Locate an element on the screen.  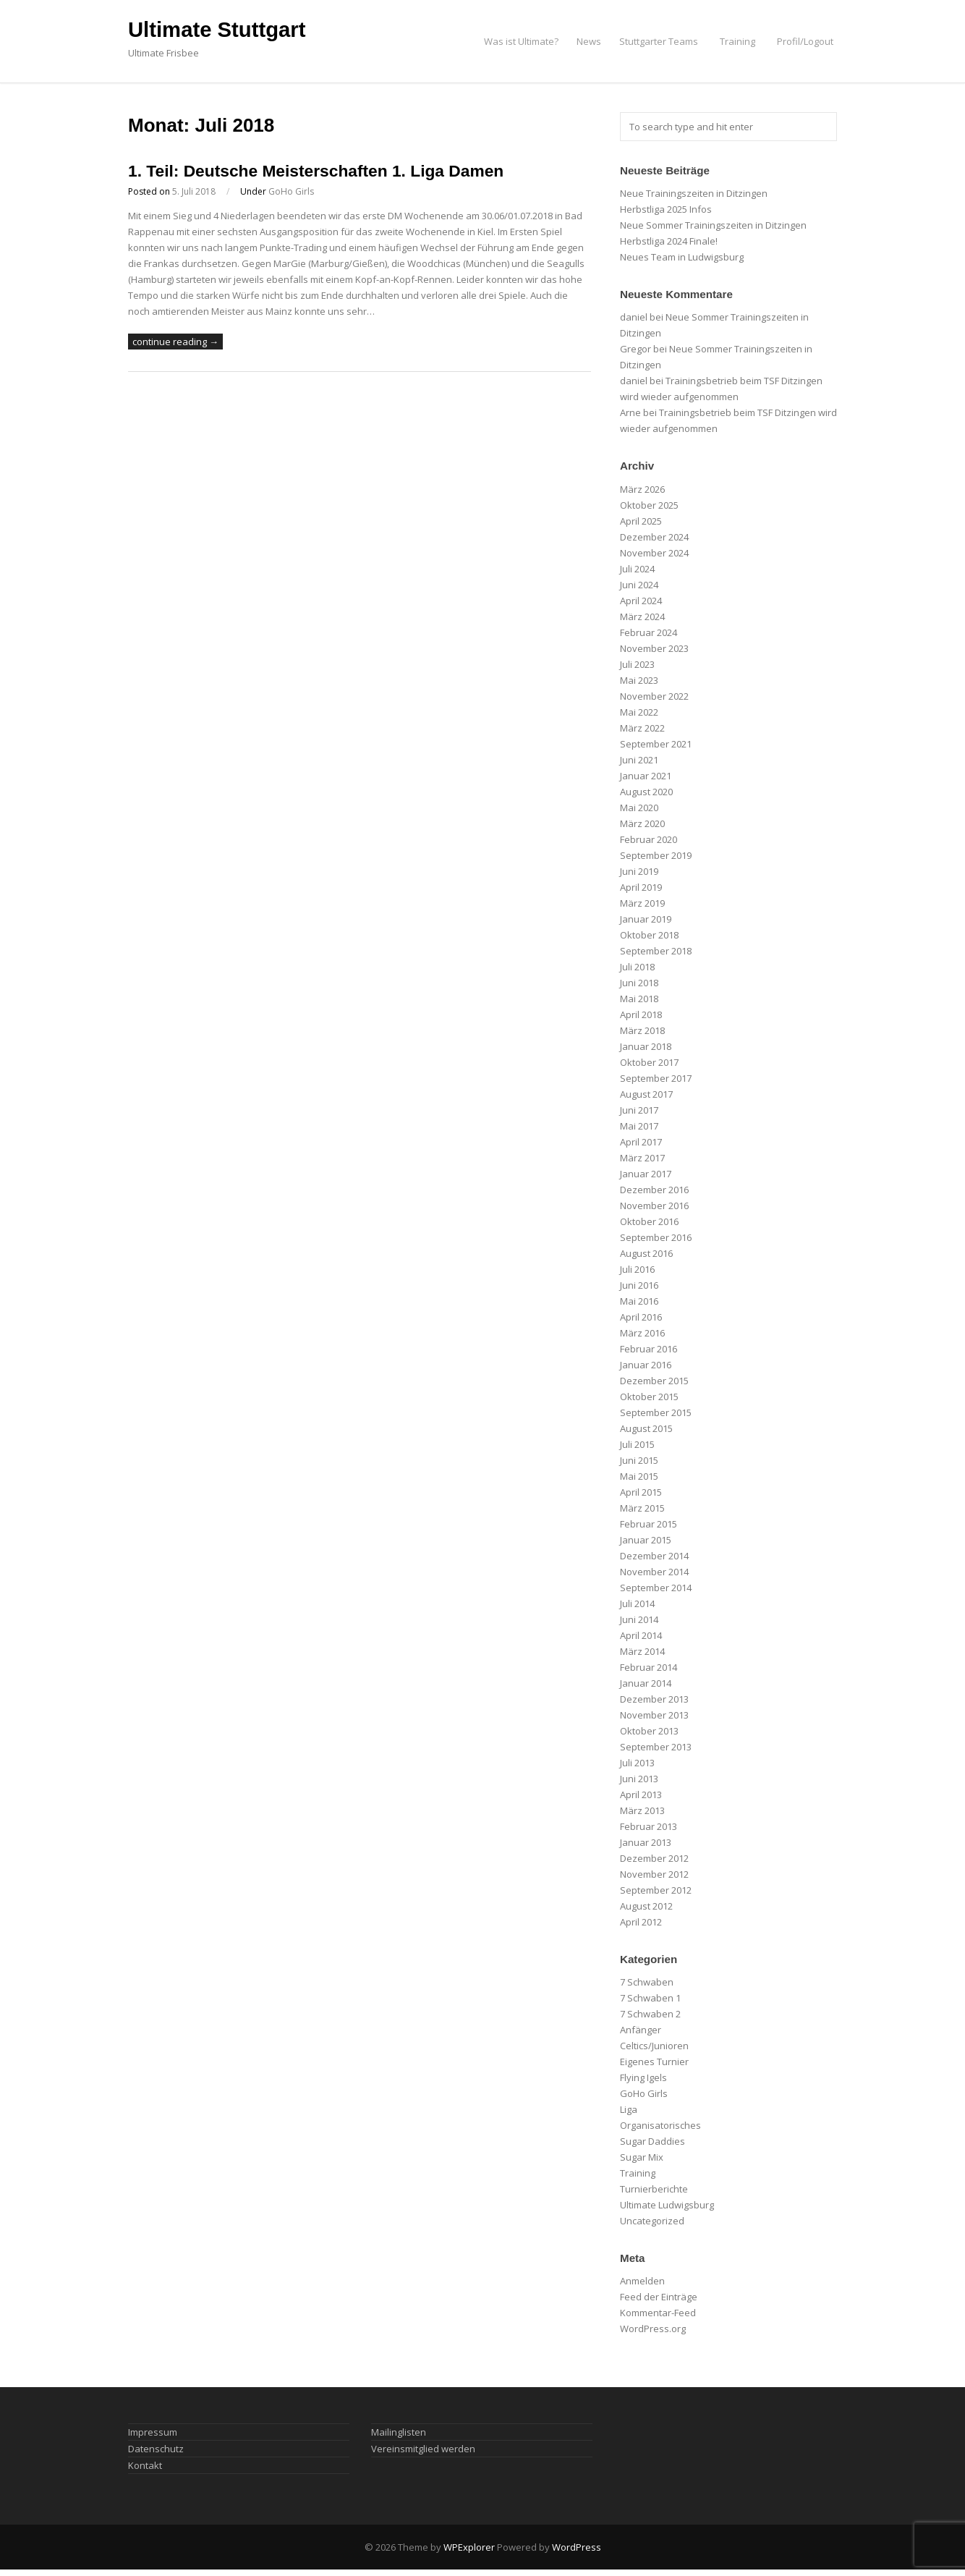
Anmelden is located at coordinates (642, 2280).